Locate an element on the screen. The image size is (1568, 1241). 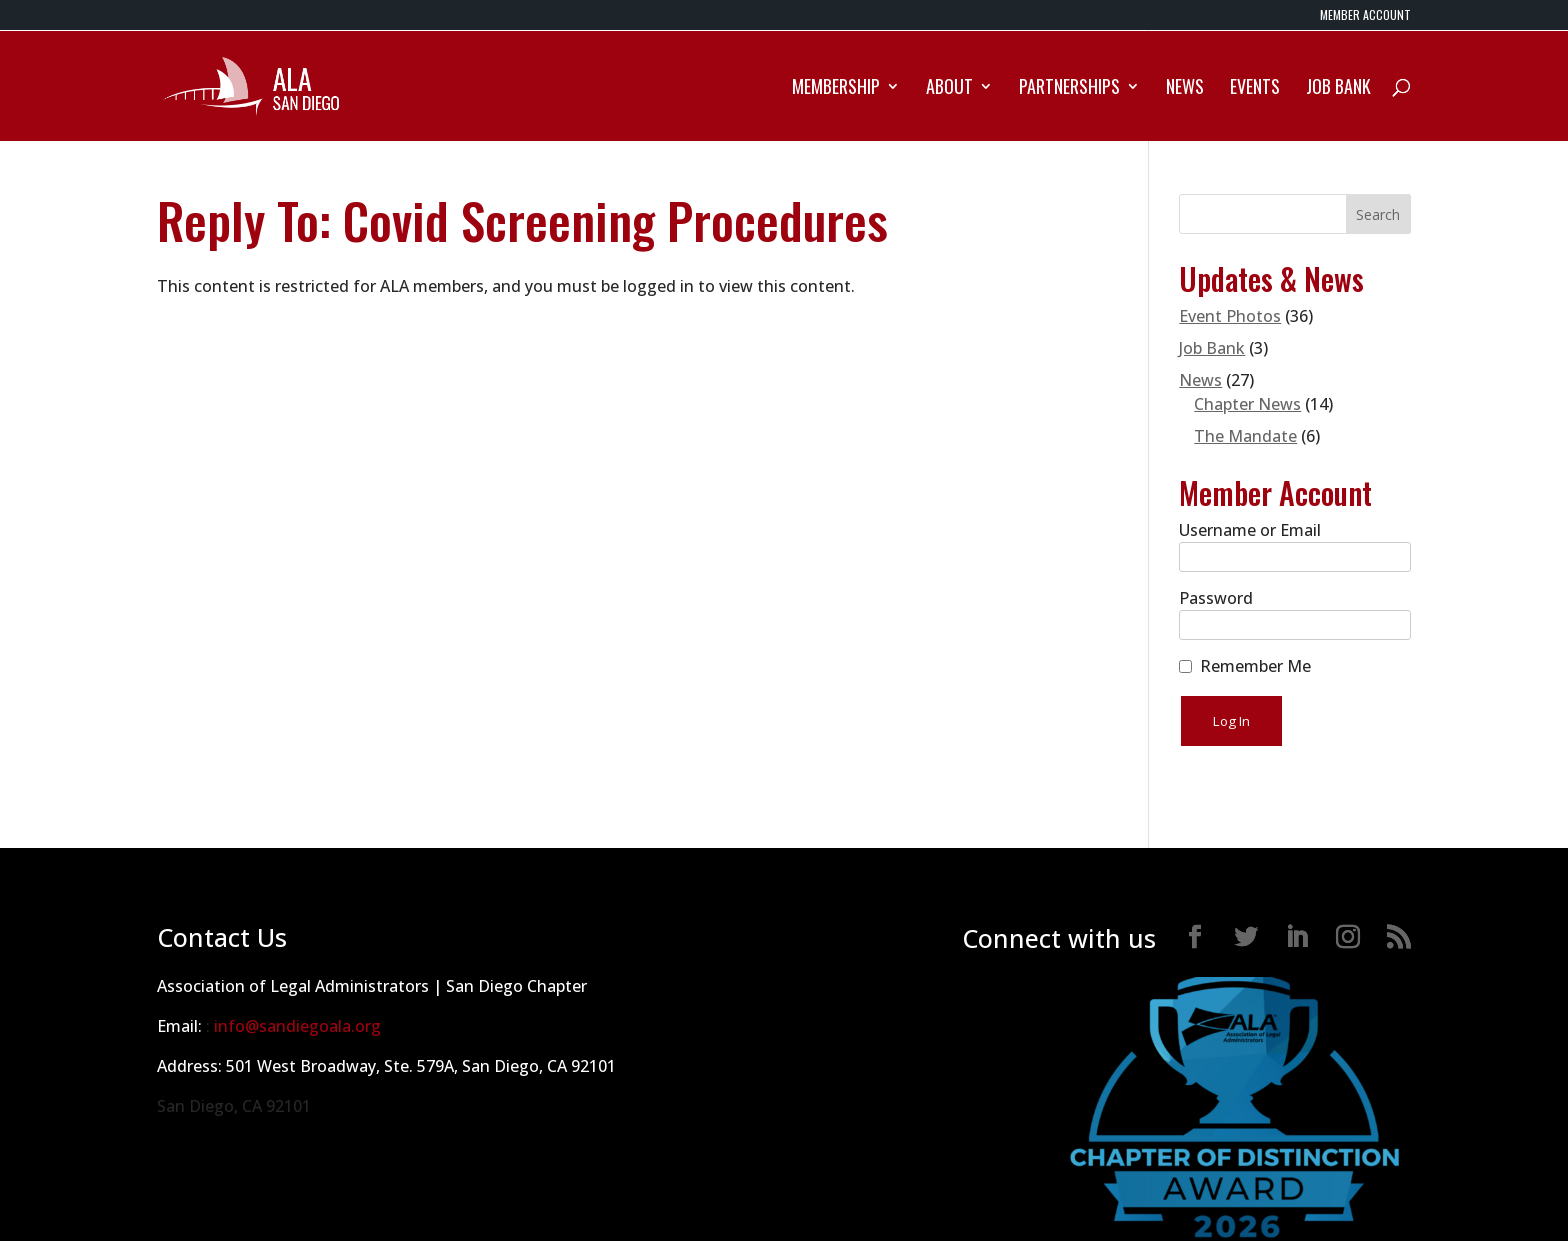
Username or Email is located at coordinates (1250, 530).